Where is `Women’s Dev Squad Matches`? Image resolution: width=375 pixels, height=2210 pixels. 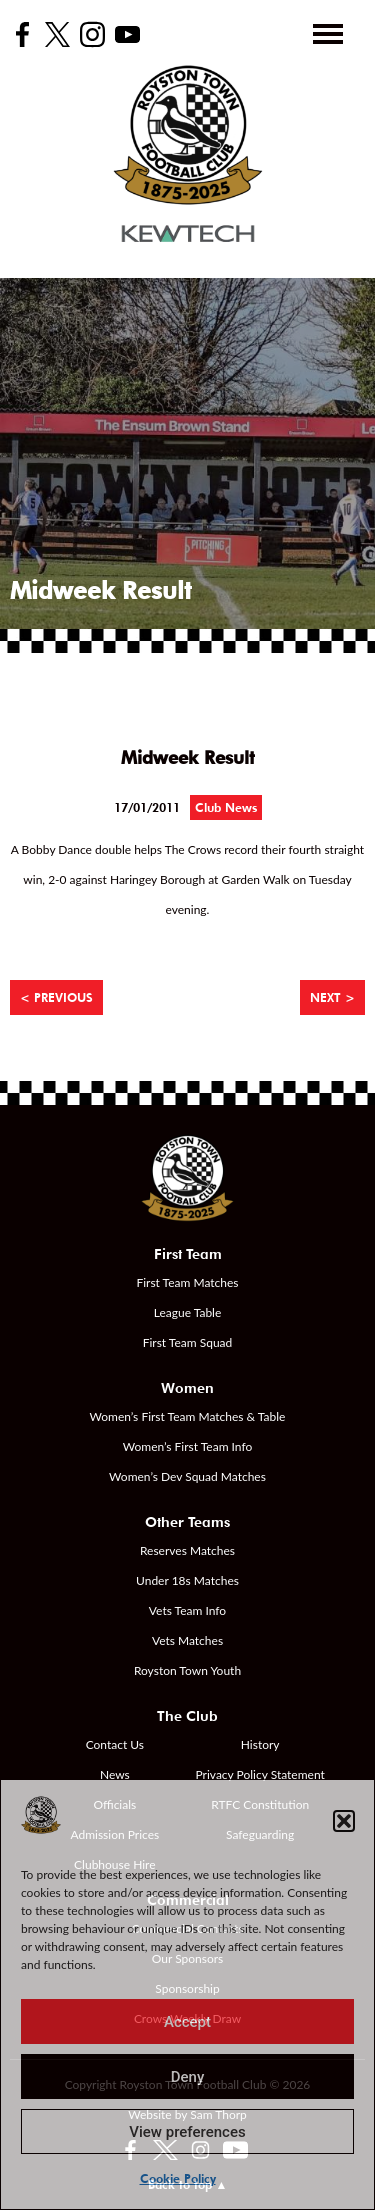 Women’s Dev Squad Matches is located at coordinates (187, 1476).